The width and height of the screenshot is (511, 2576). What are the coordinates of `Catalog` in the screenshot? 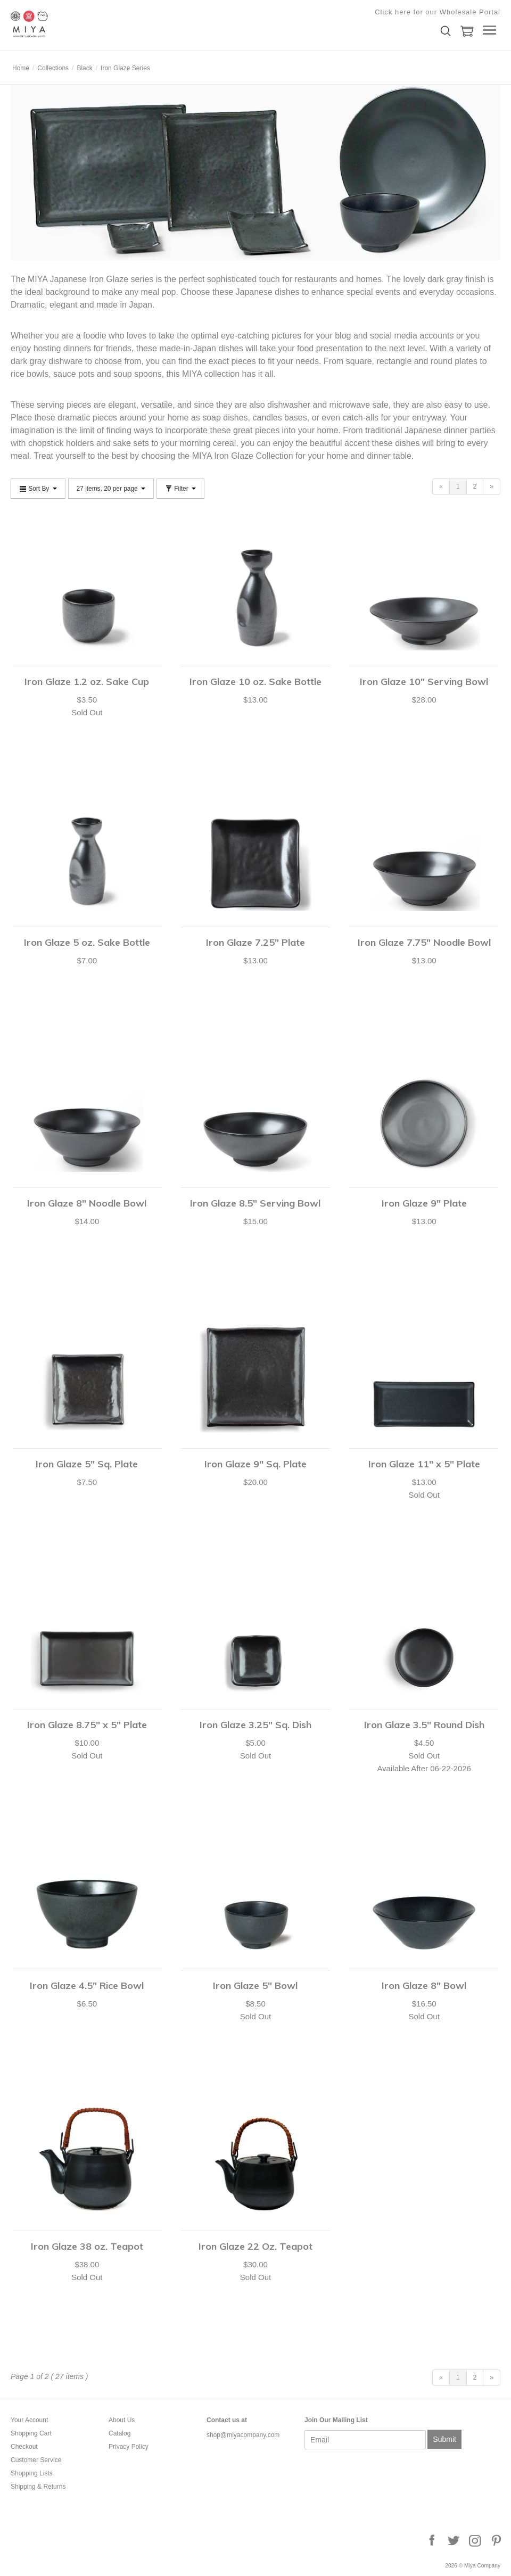 It's located at (119, 2433).